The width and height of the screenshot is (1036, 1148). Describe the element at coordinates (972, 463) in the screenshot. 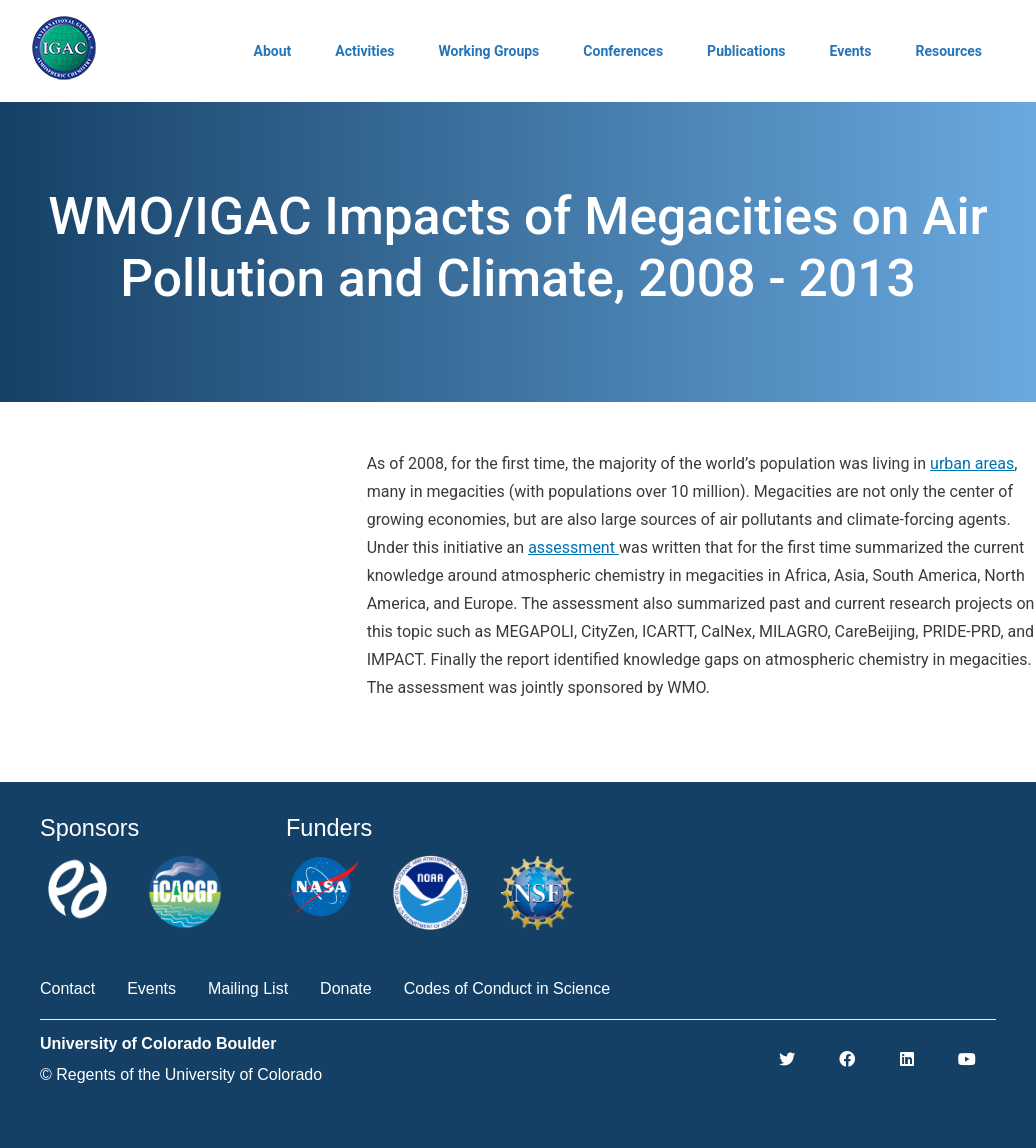

I see `urban areas` at that location.